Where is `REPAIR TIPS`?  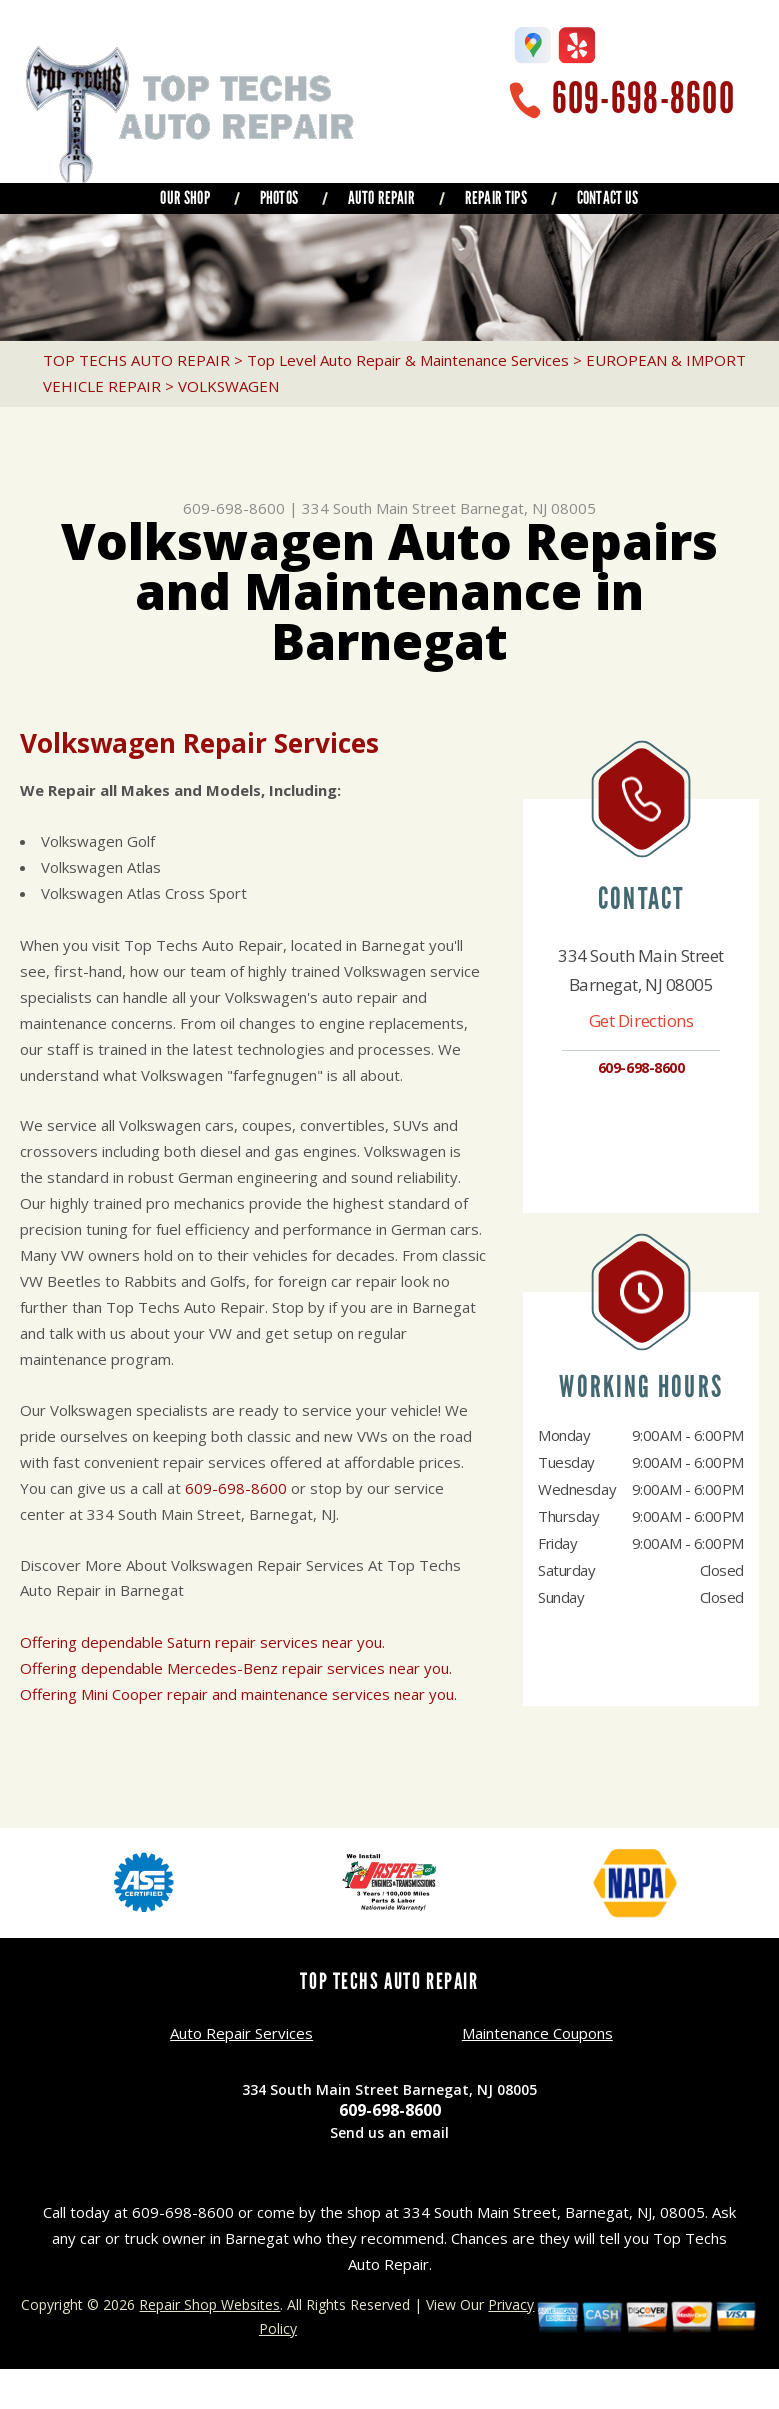
REPAIR TIPS is located at coordinates (496, 198).